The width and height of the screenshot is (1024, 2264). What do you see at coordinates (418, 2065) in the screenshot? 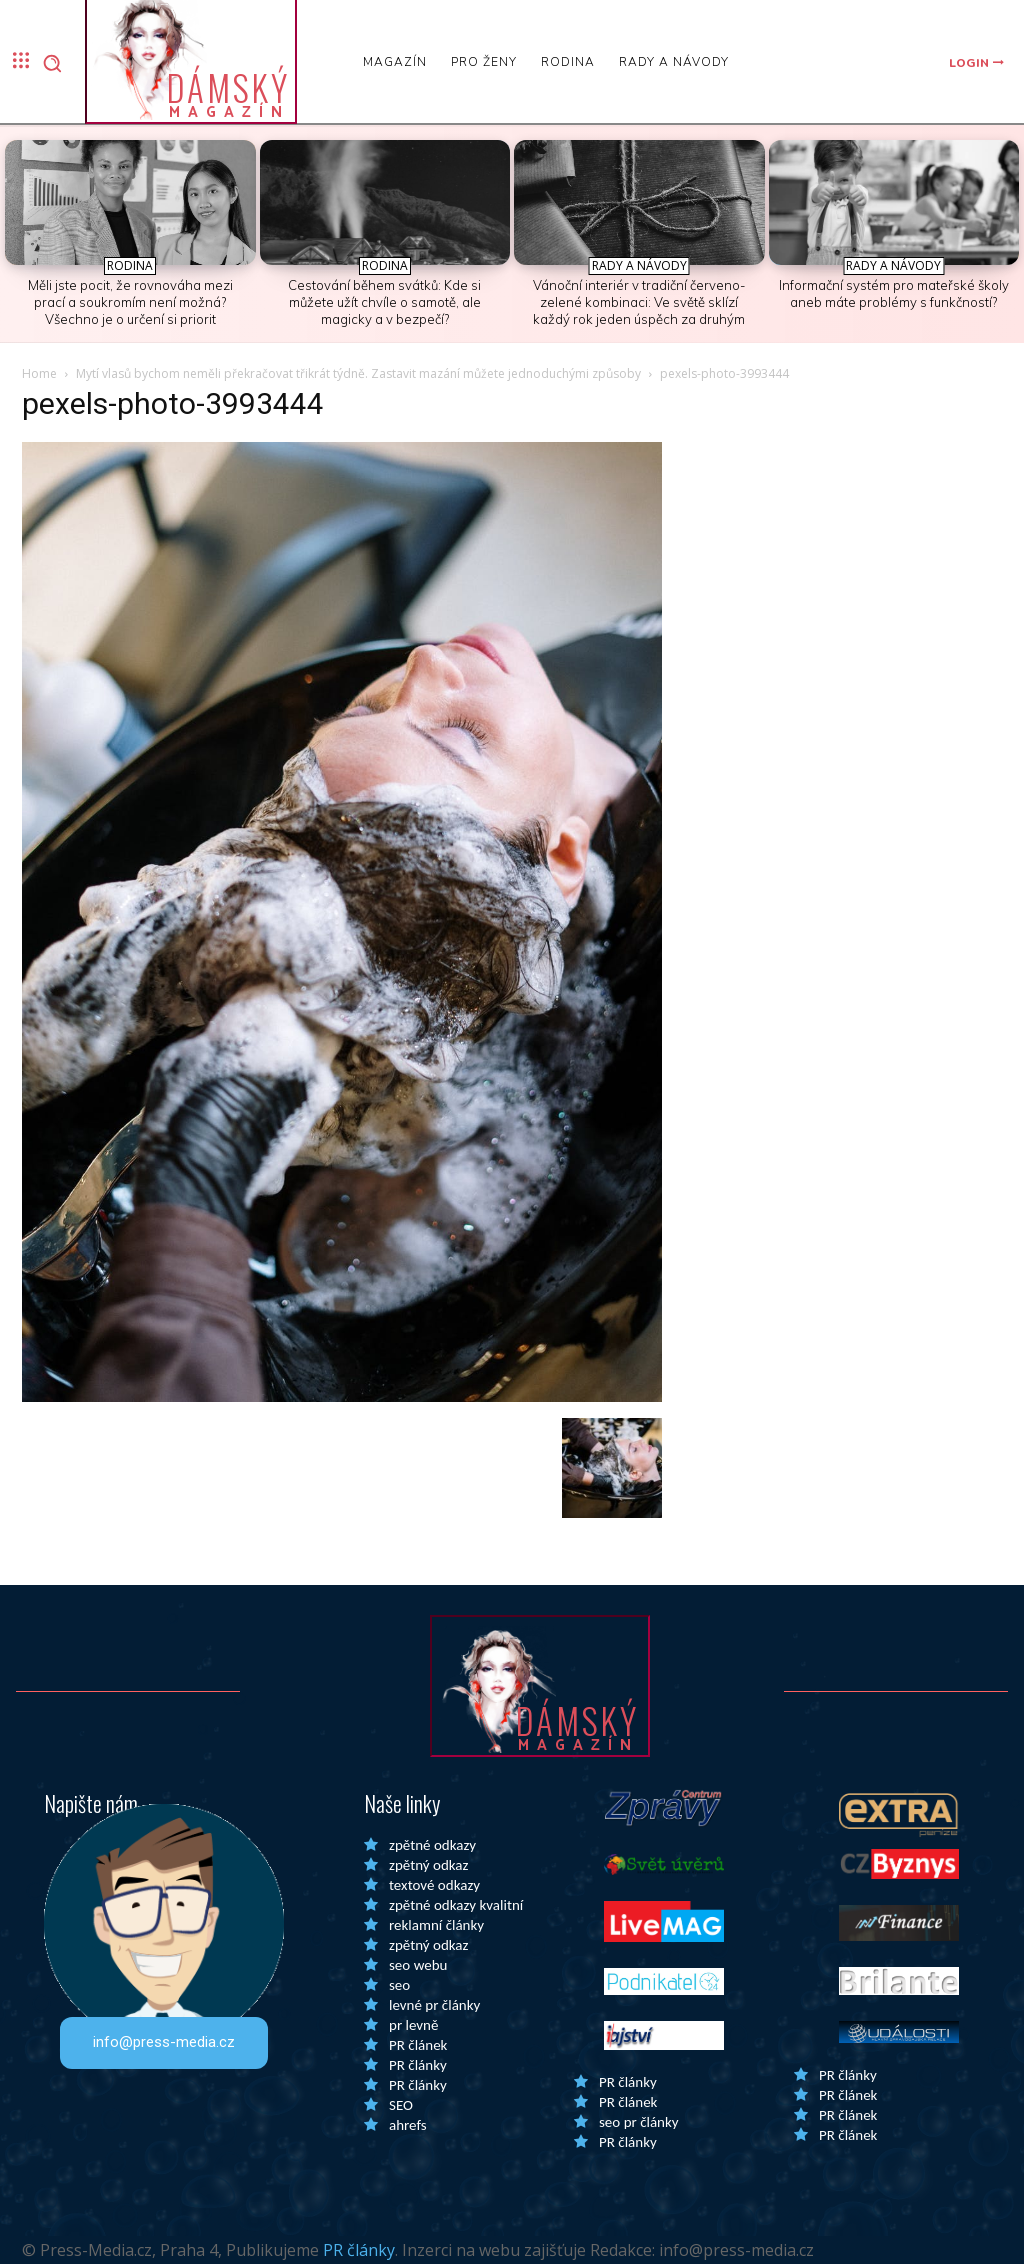
I see `PR články` at bounding box center [418, 2065].